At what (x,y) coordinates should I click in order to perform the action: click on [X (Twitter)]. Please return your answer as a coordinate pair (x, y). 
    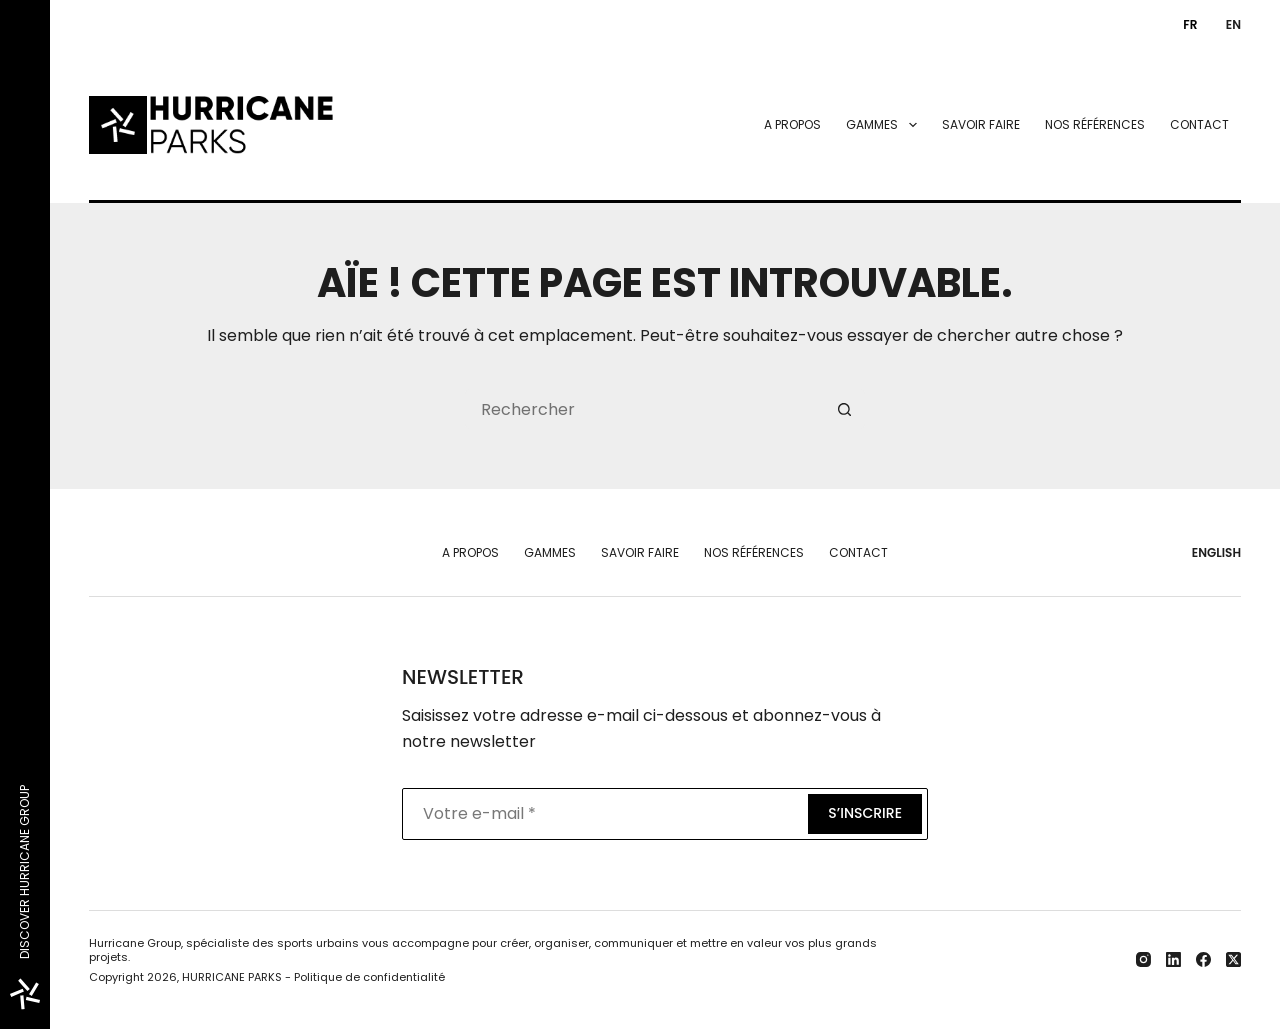
    Looking at the image, I should click on (1233, 959).